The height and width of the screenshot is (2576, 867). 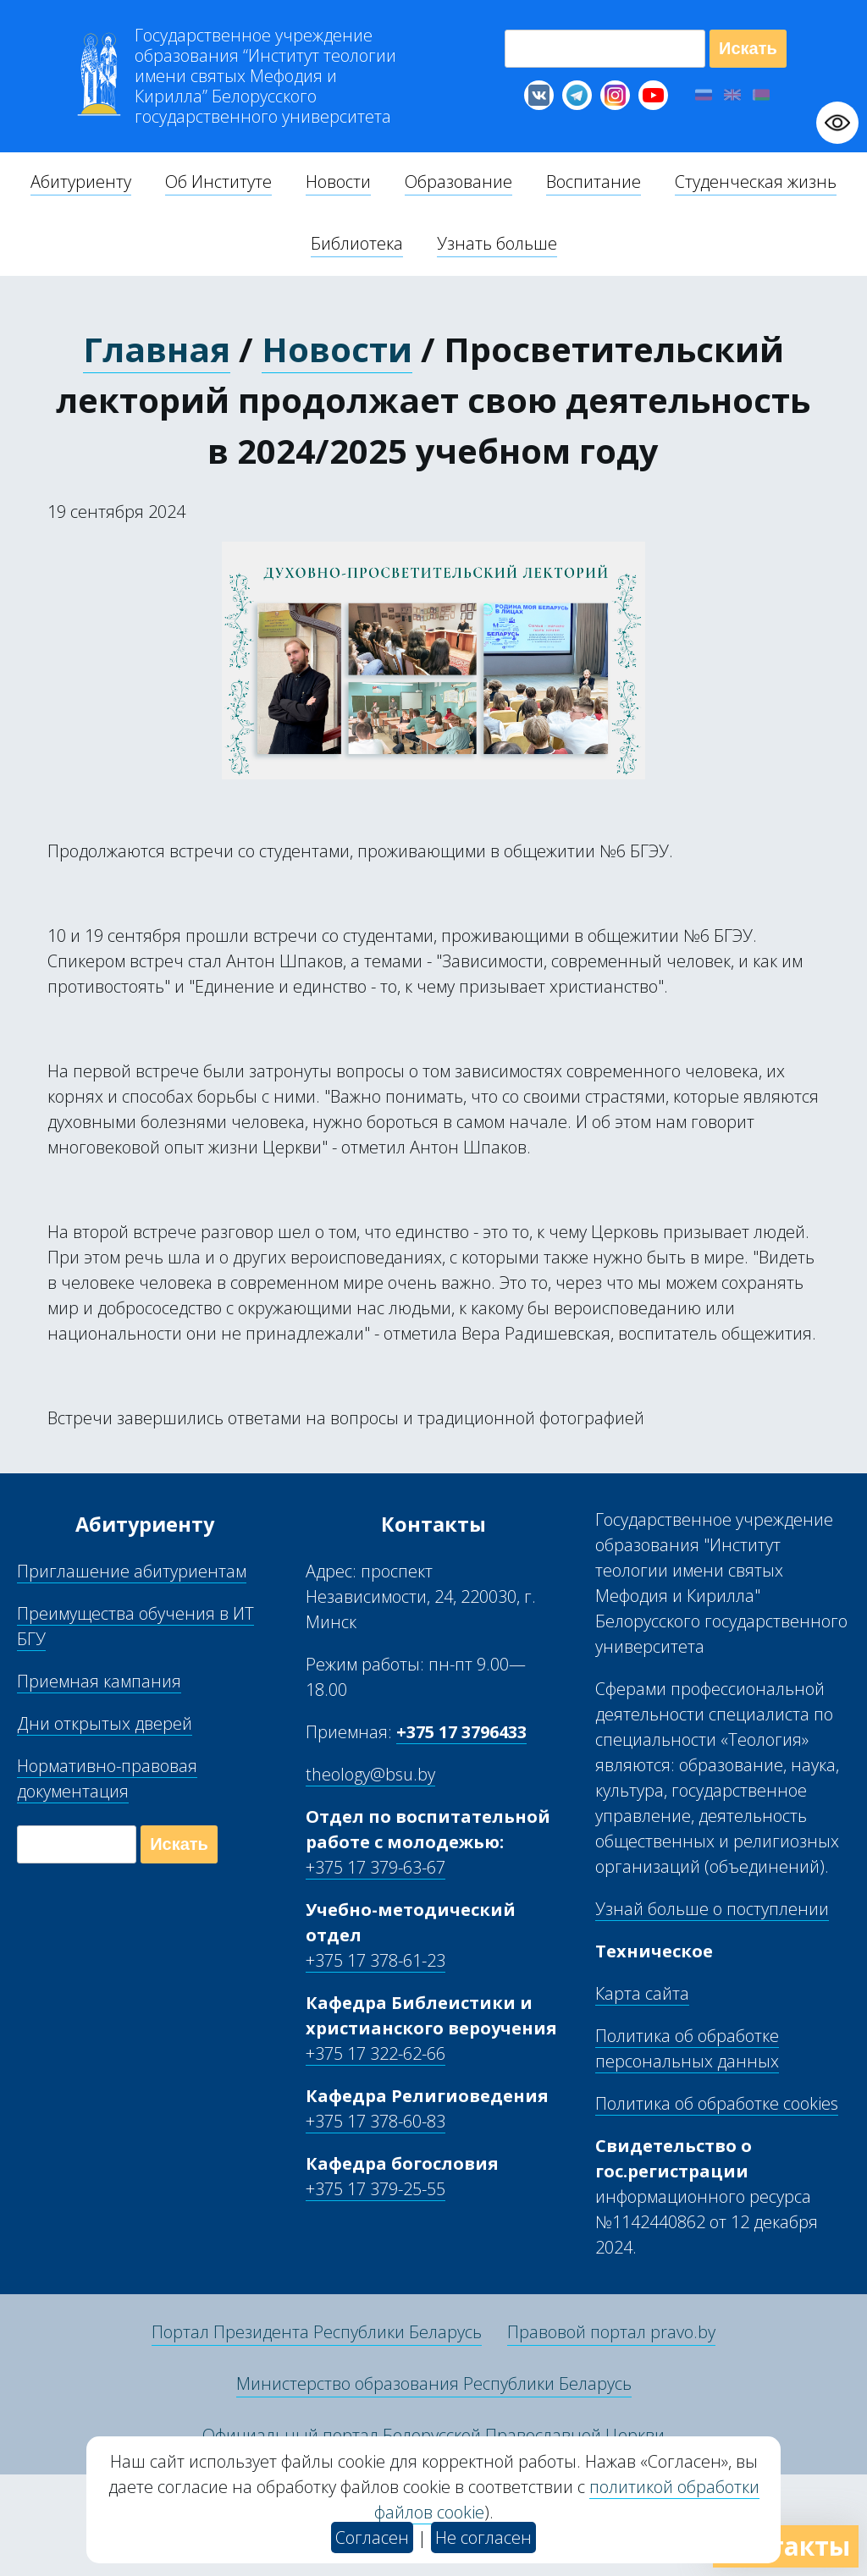 What do you see at coordinates (131, 1571) in the screenshot?
I see `Приглашение абитуриентам` at bounding box center [131, 1571].